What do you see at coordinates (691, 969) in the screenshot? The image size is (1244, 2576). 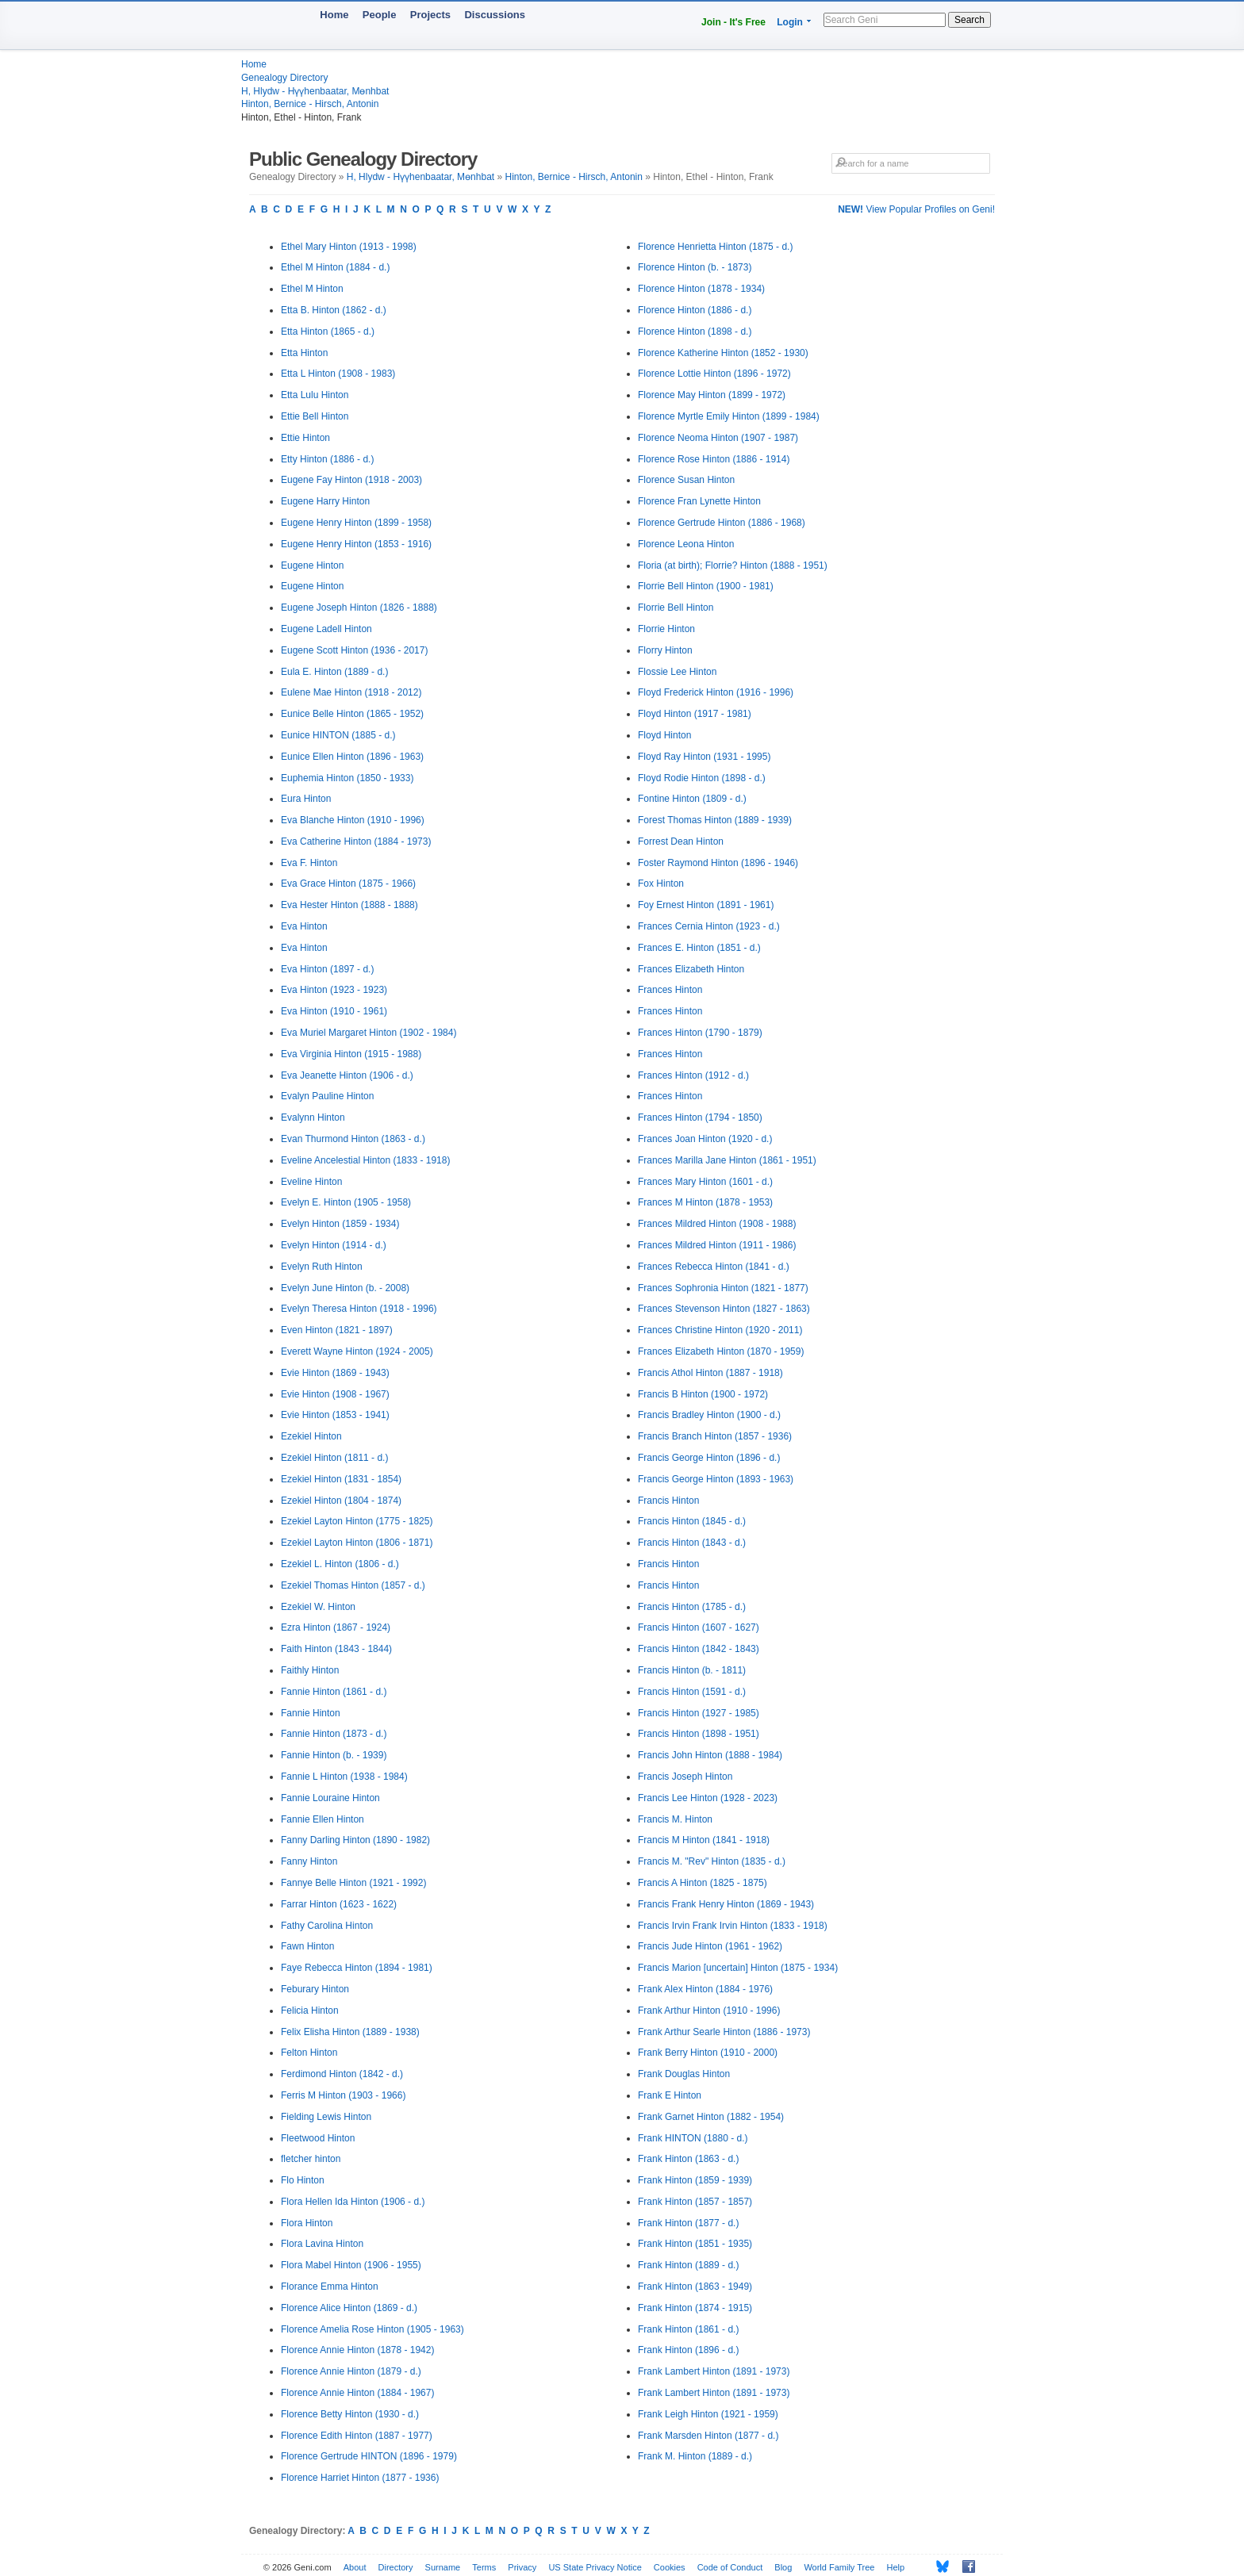 I see `Frances Elizabeth Hinton` at bounding box center [691, 969].